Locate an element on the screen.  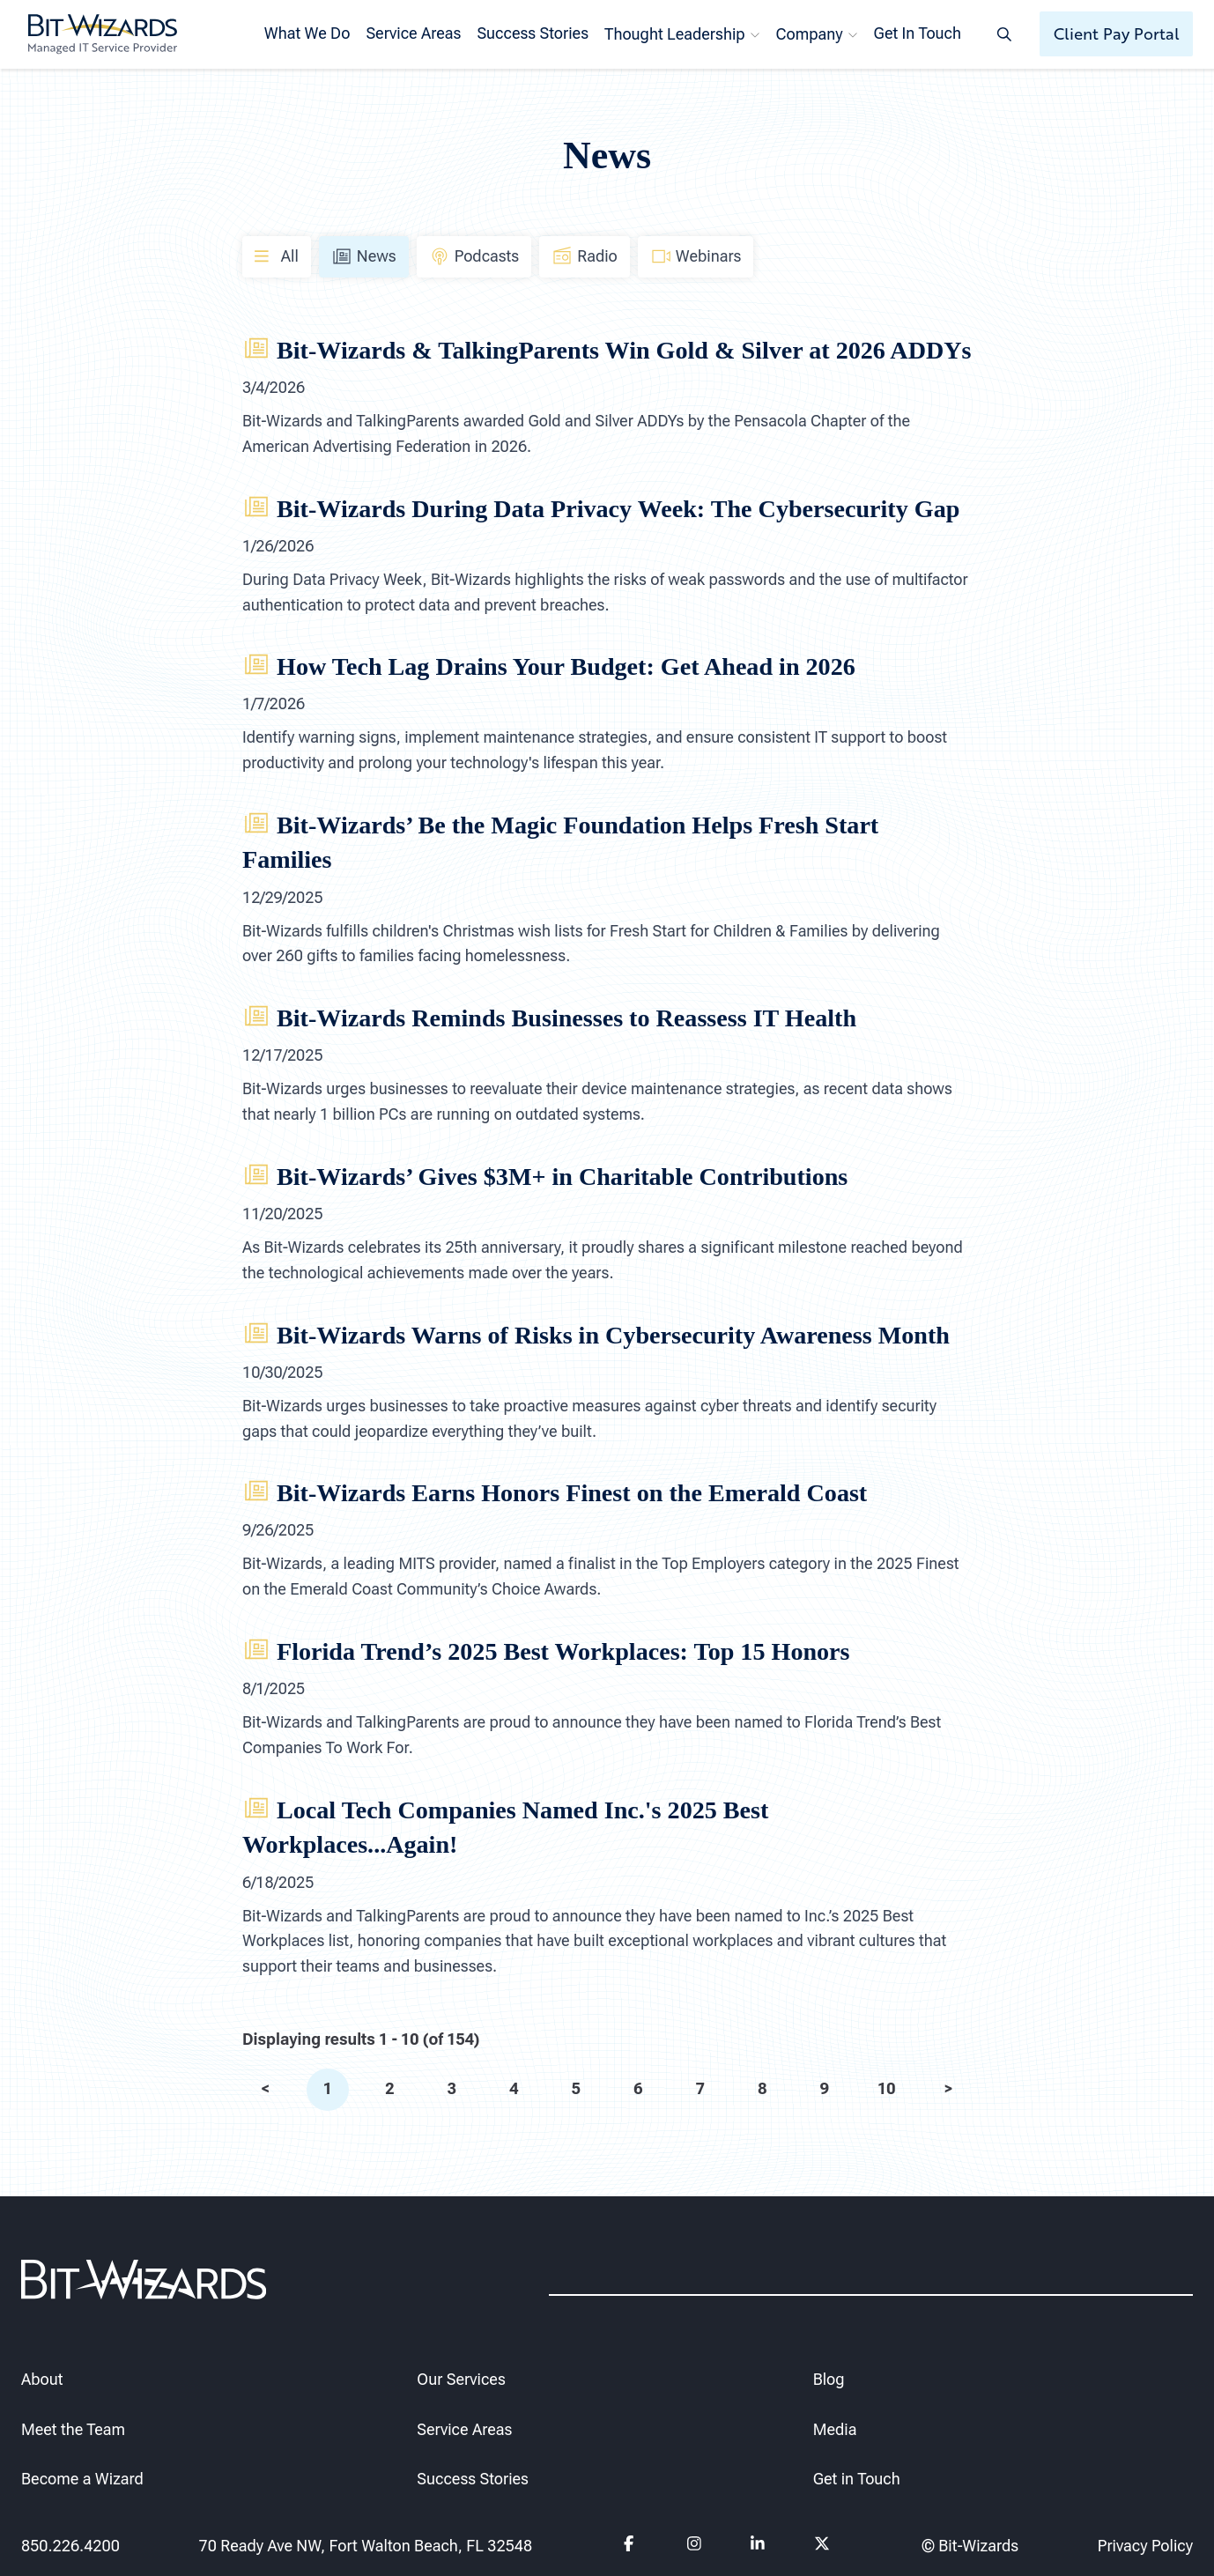
[Bit-Wizards] is located at coordinates (102, 34).